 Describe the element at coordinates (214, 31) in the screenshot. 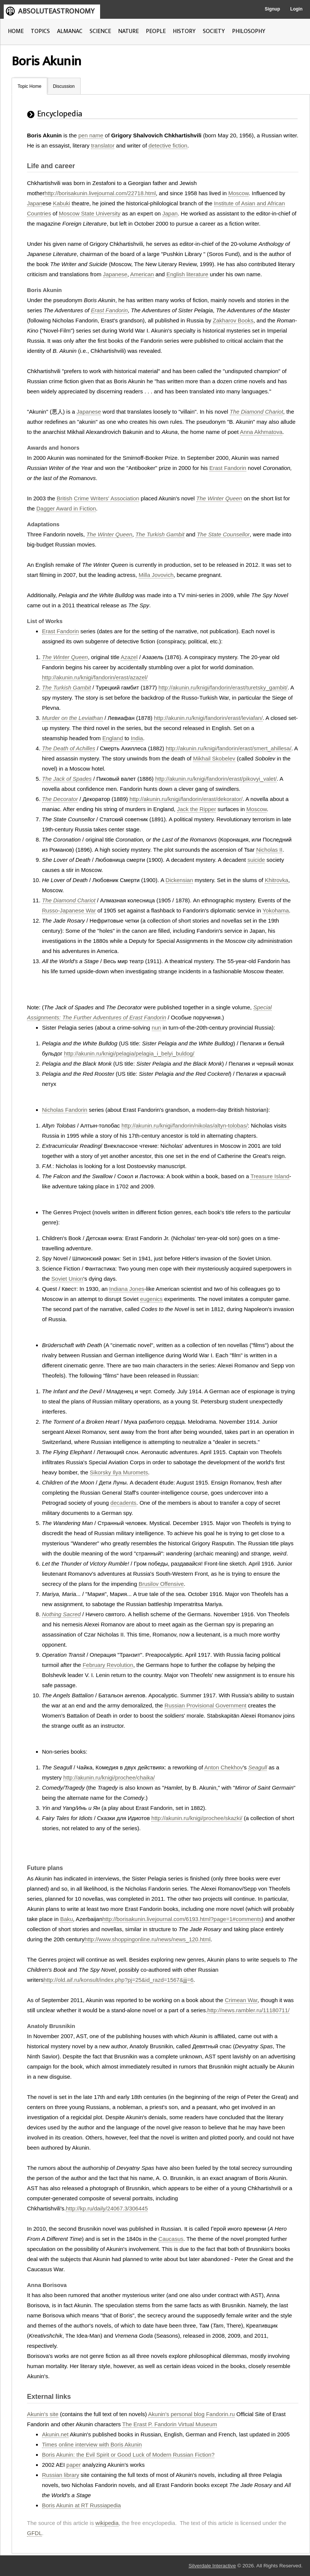

I see `SOCIETY` at that location.